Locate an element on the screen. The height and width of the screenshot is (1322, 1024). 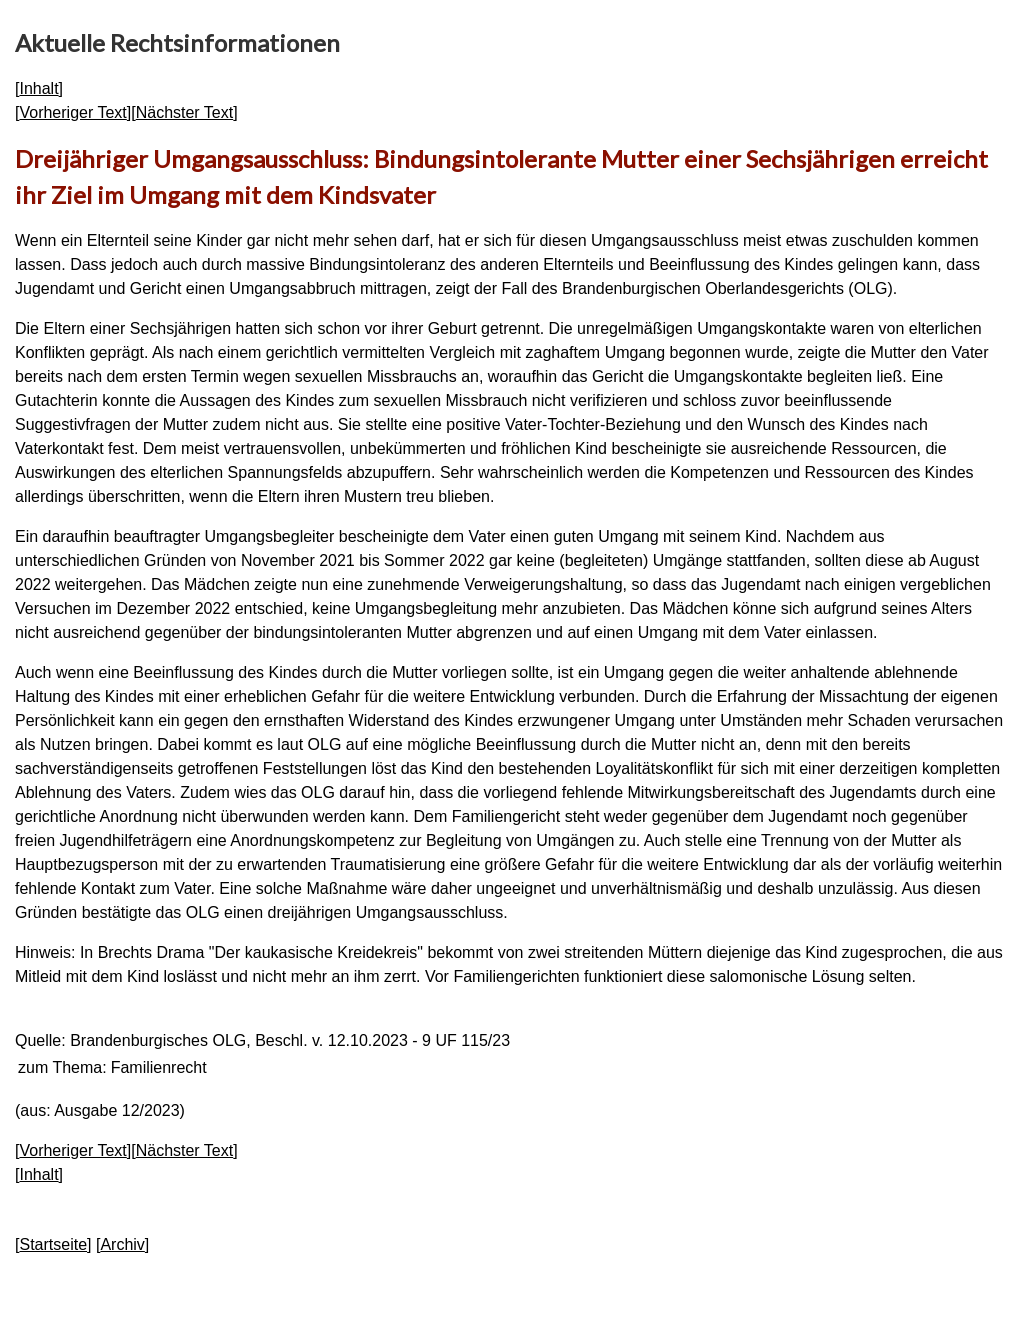
Nächster Text is located at coordinates (185, 112).